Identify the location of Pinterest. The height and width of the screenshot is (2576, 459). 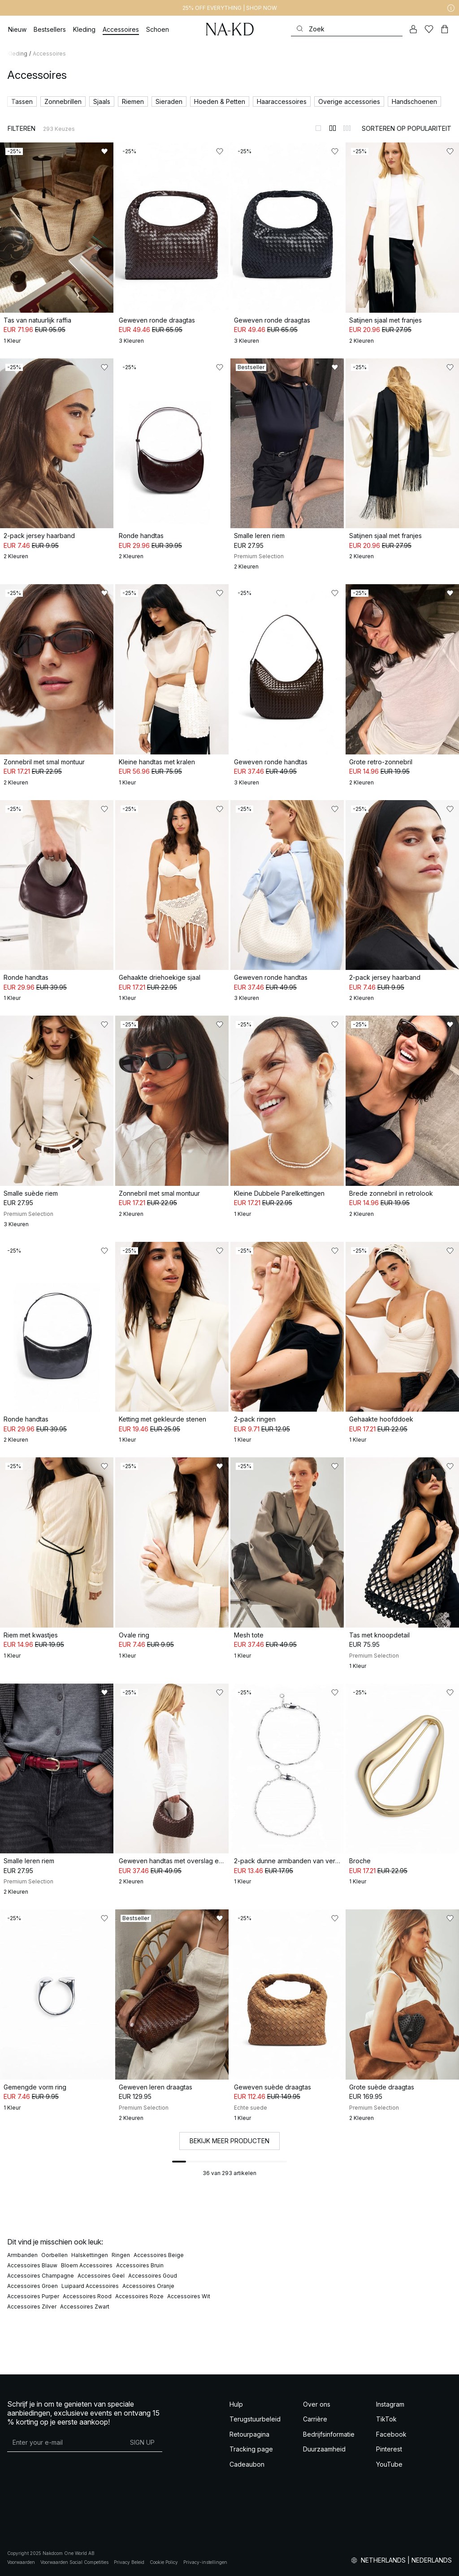
(389, 2449).